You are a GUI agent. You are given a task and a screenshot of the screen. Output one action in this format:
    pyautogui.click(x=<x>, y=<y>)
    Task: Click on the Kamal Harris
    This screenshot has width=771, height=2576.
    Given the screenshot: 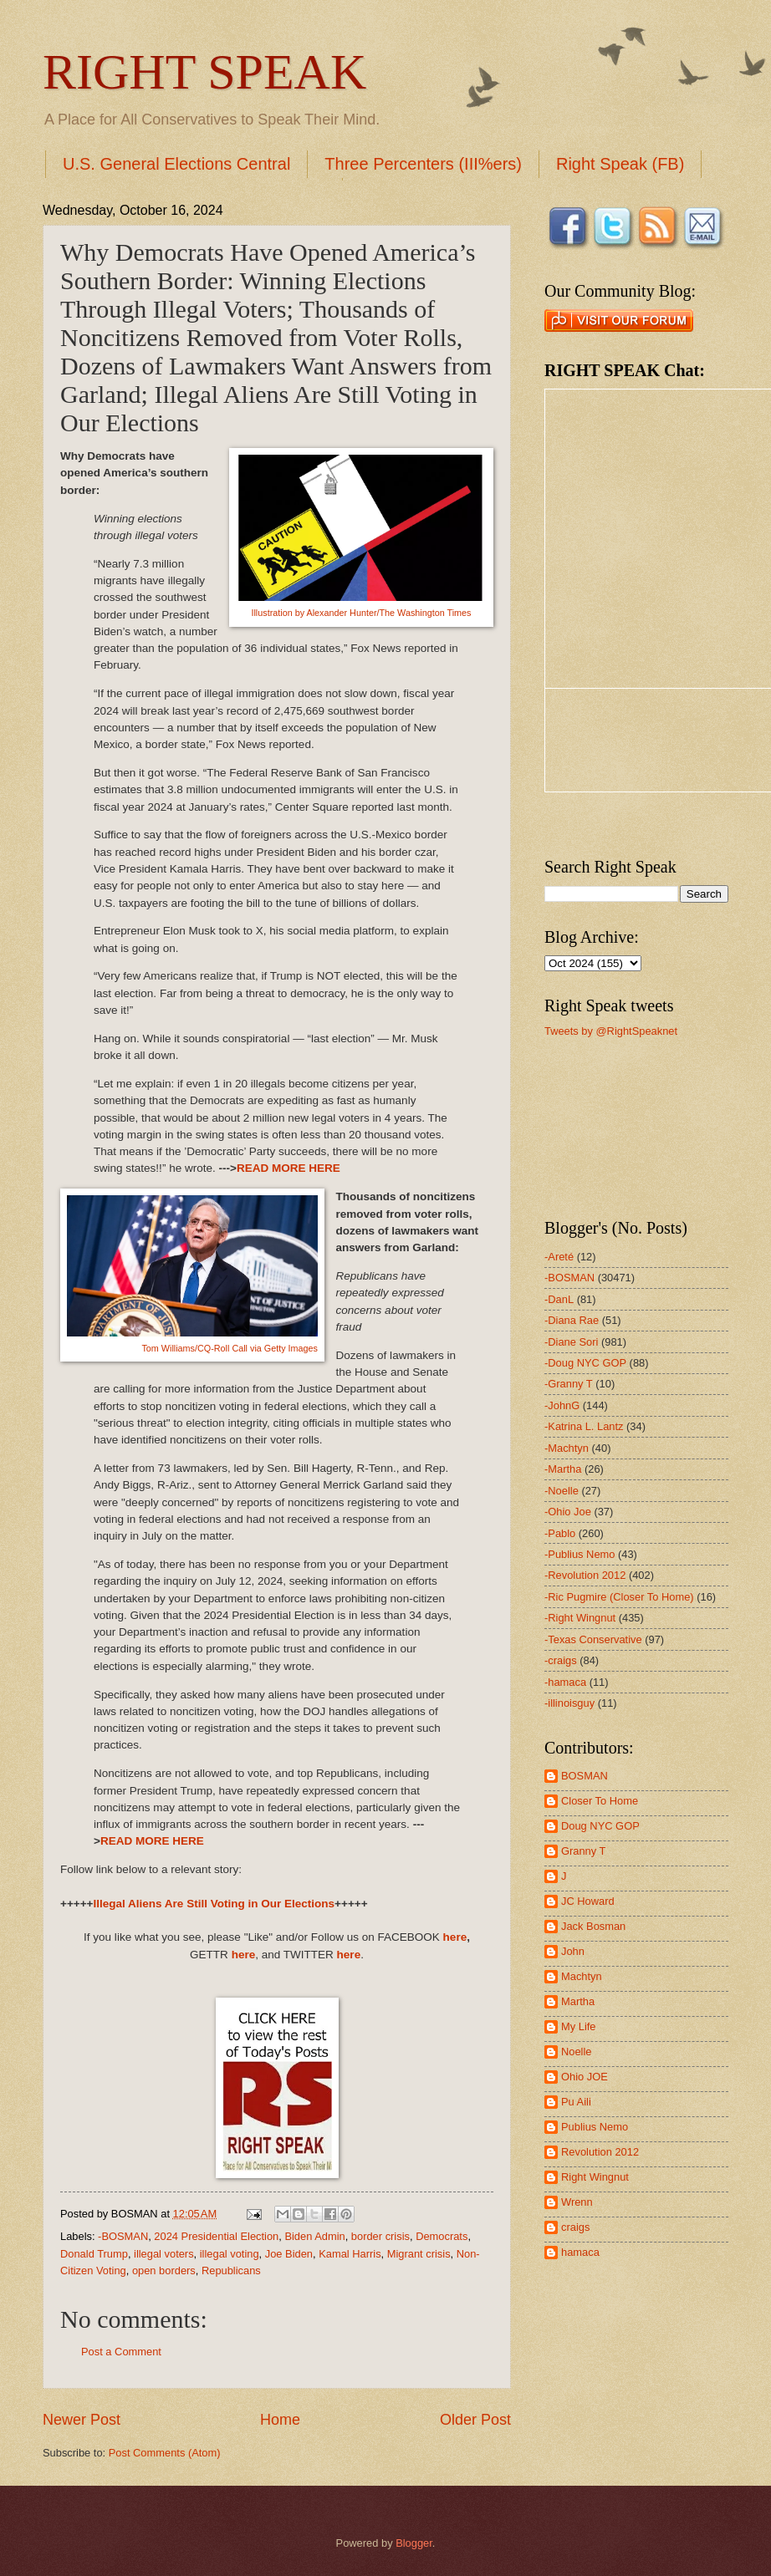 What is the action you would take?
    pyautogui.click(x=349, y=2254)
    